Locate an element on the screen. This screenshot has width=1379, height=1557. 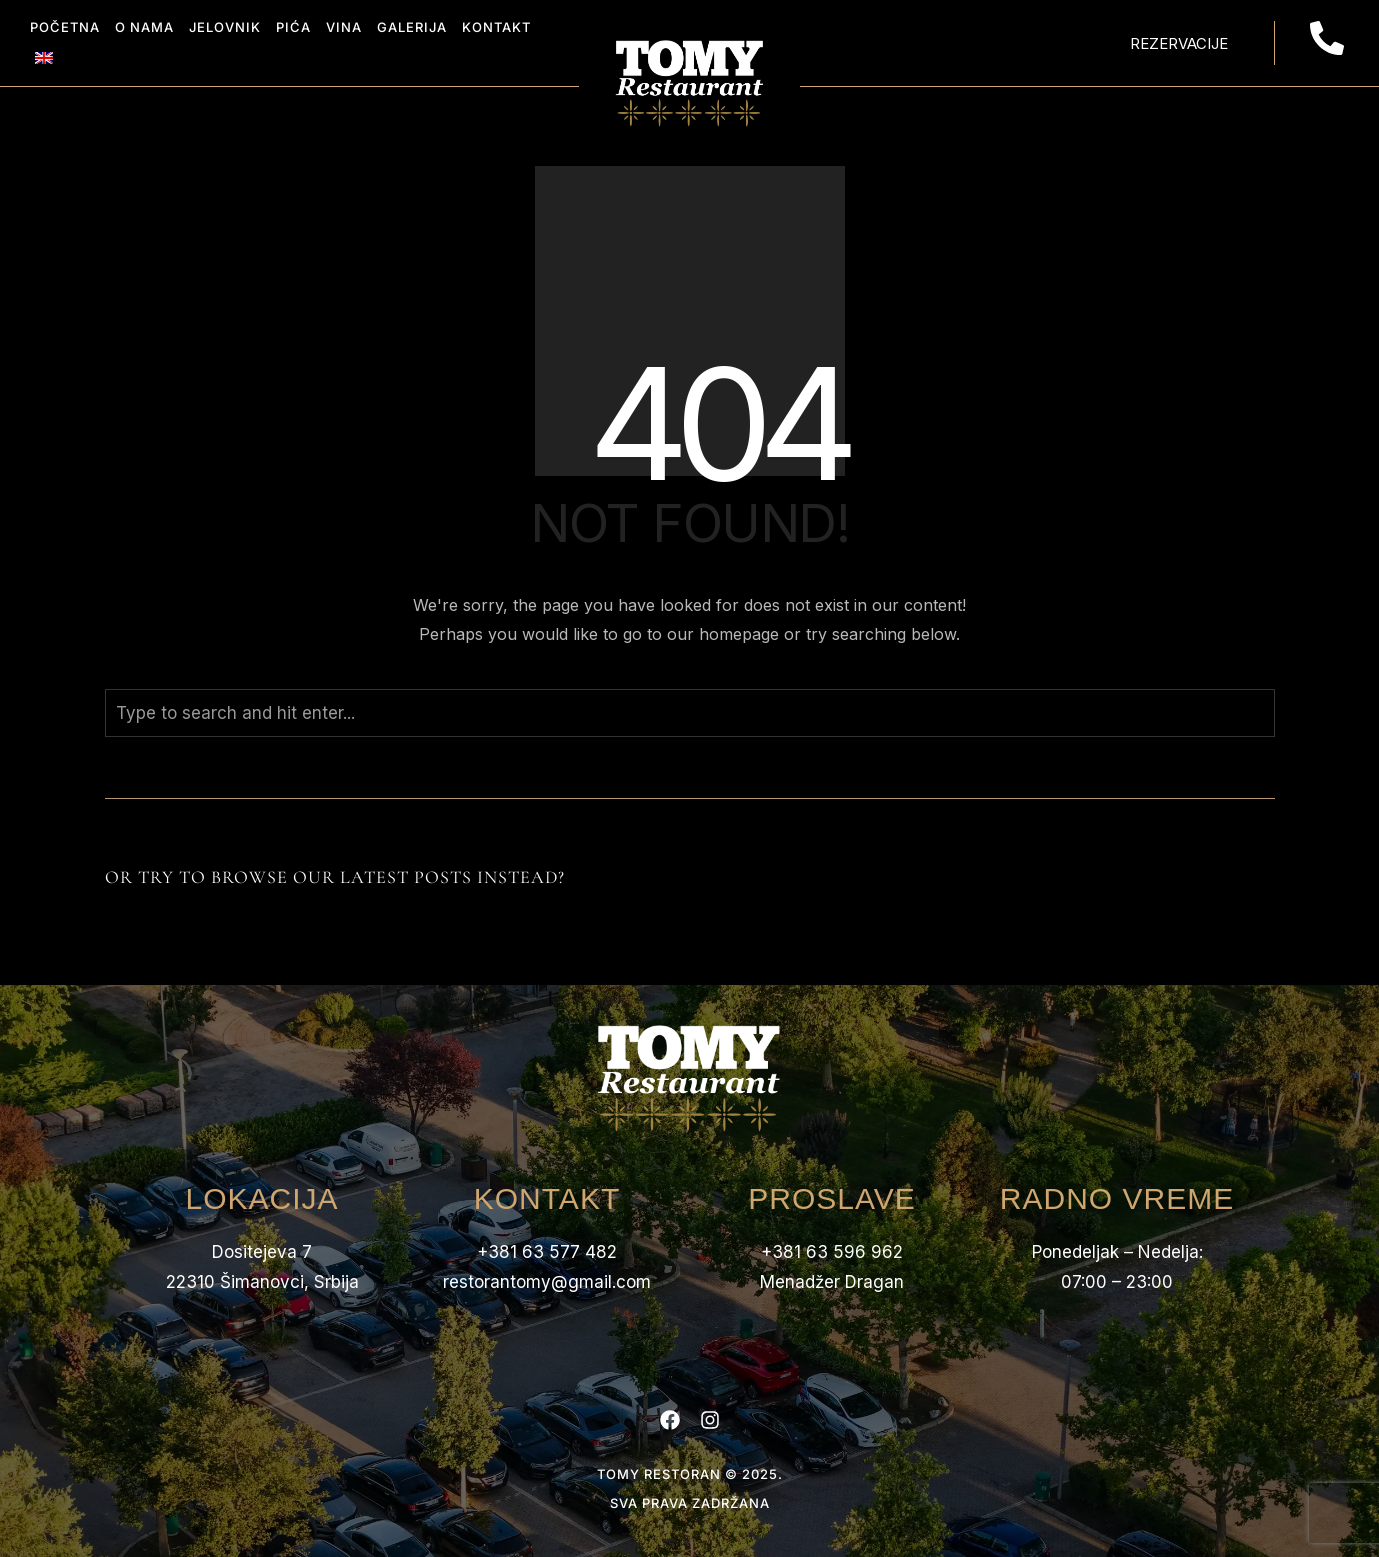
Kontakt is located at coordinates (496, 27).